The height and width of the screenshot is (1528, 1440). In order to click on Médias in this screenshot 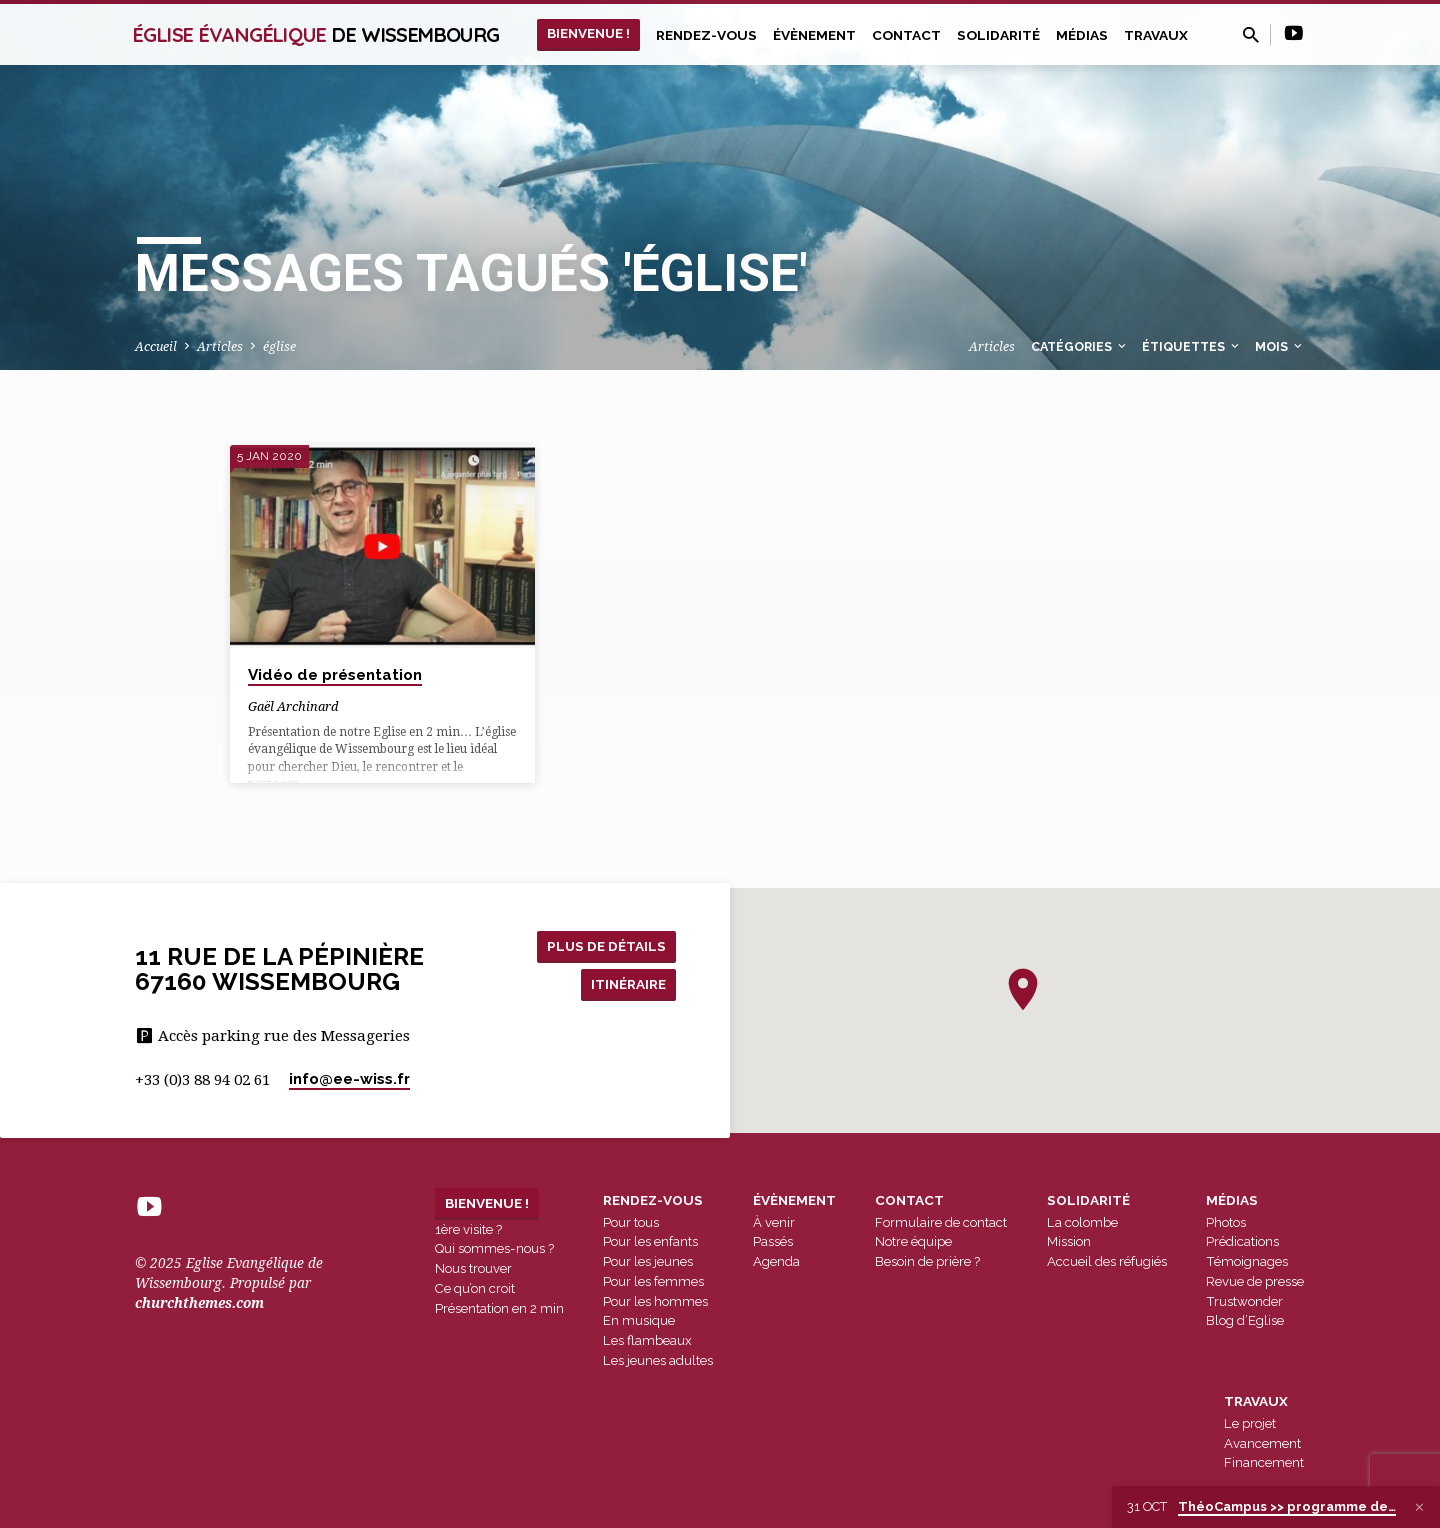, I will do `click(1082, 35)`.